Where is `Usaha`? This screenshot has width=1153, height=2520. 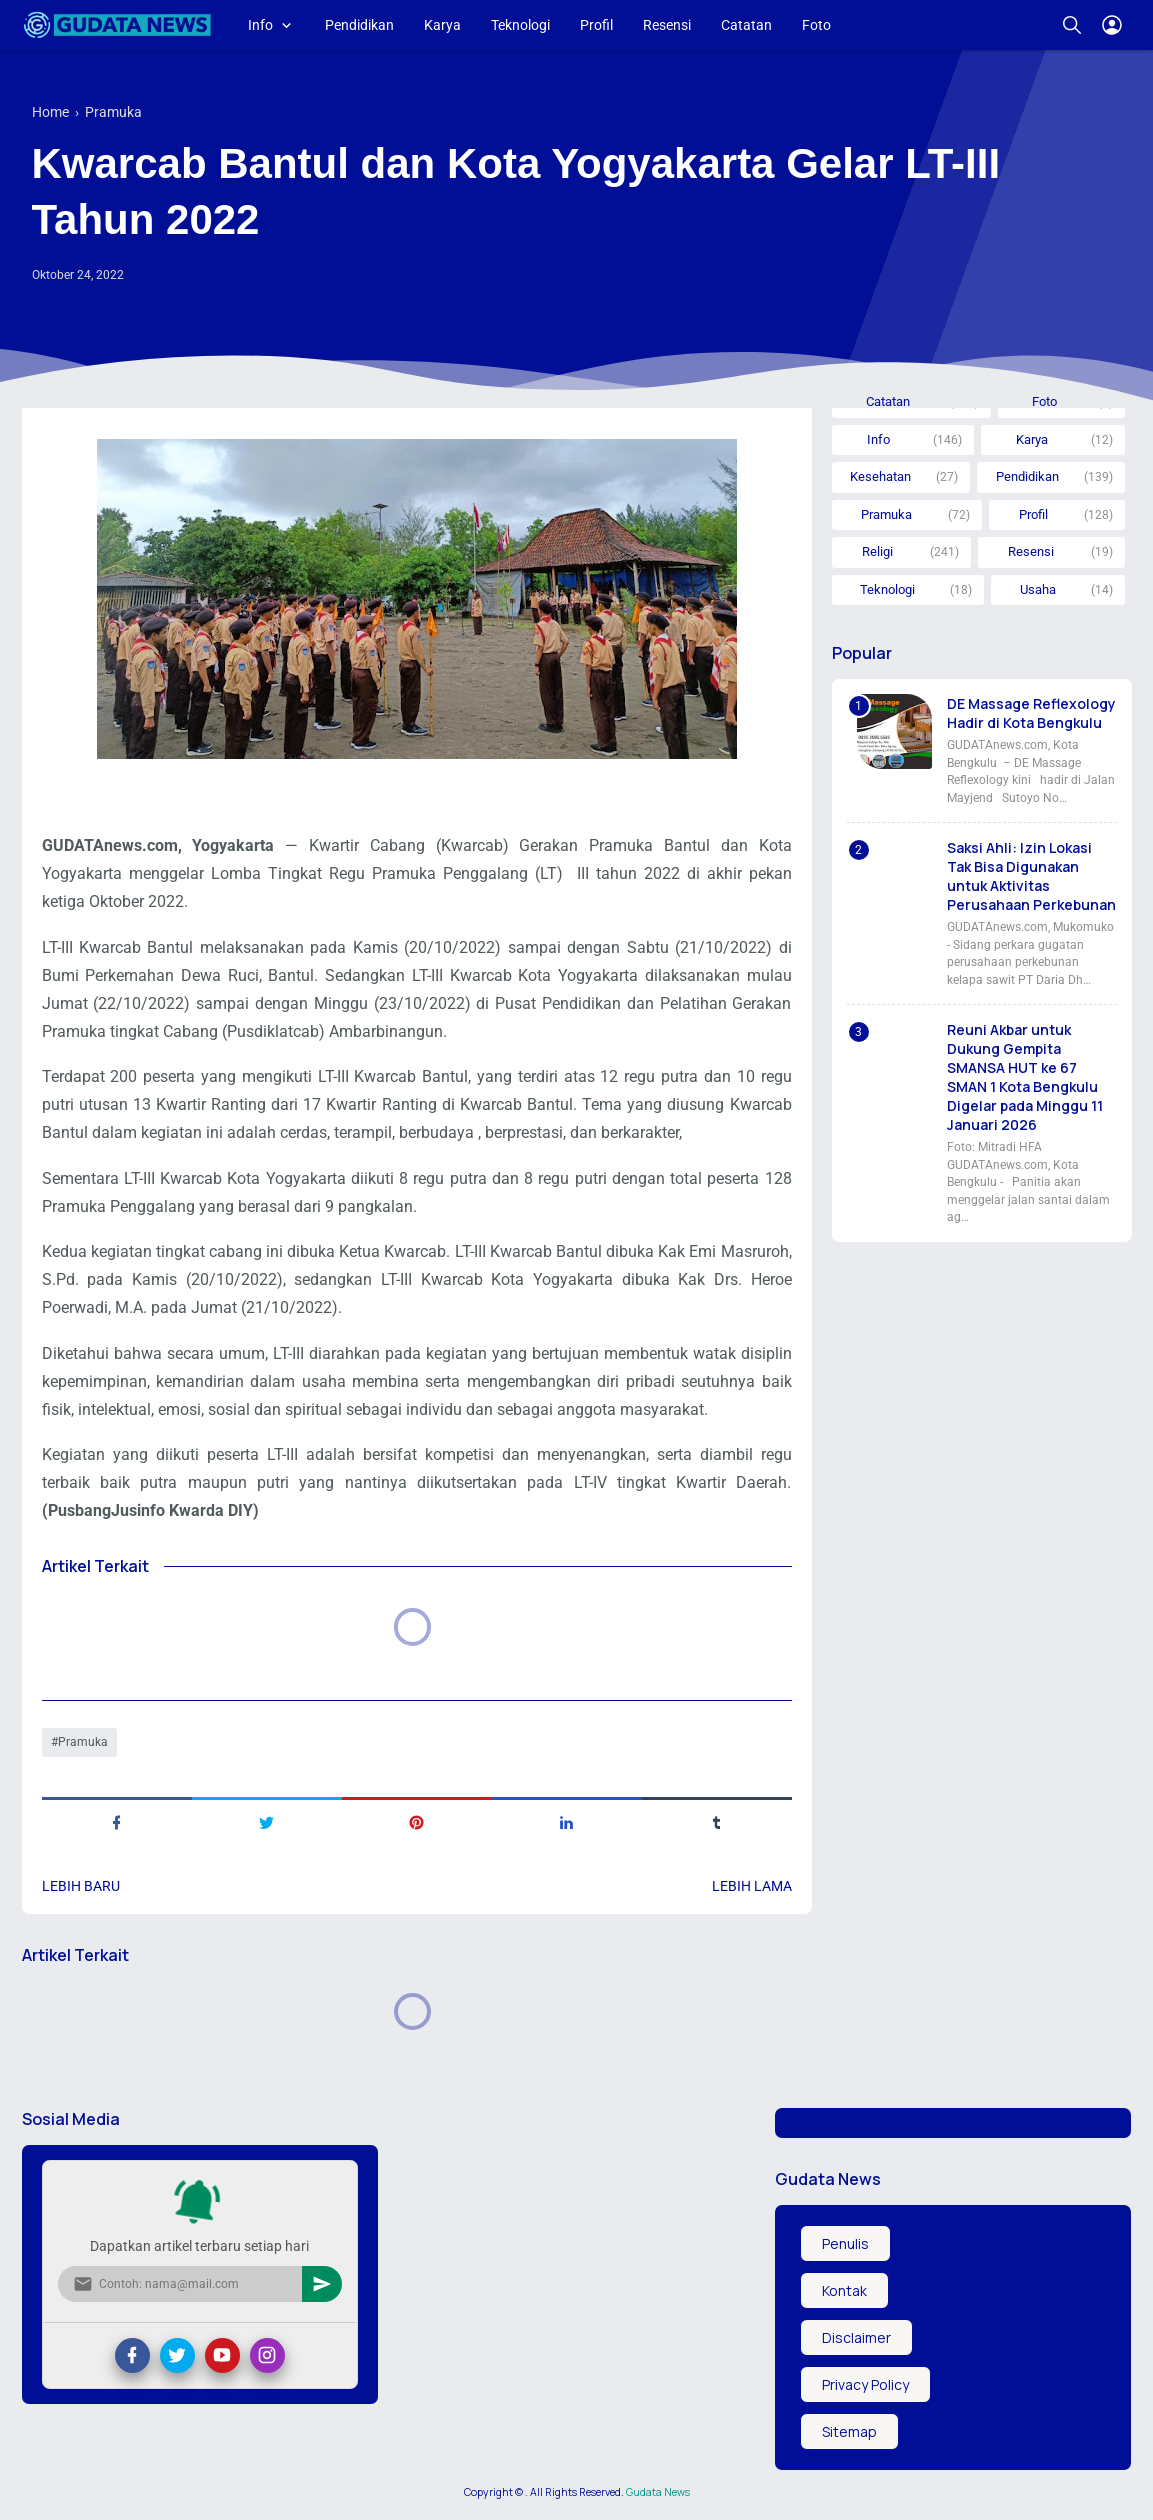
Usaha is located at coordinates (1038, 589).